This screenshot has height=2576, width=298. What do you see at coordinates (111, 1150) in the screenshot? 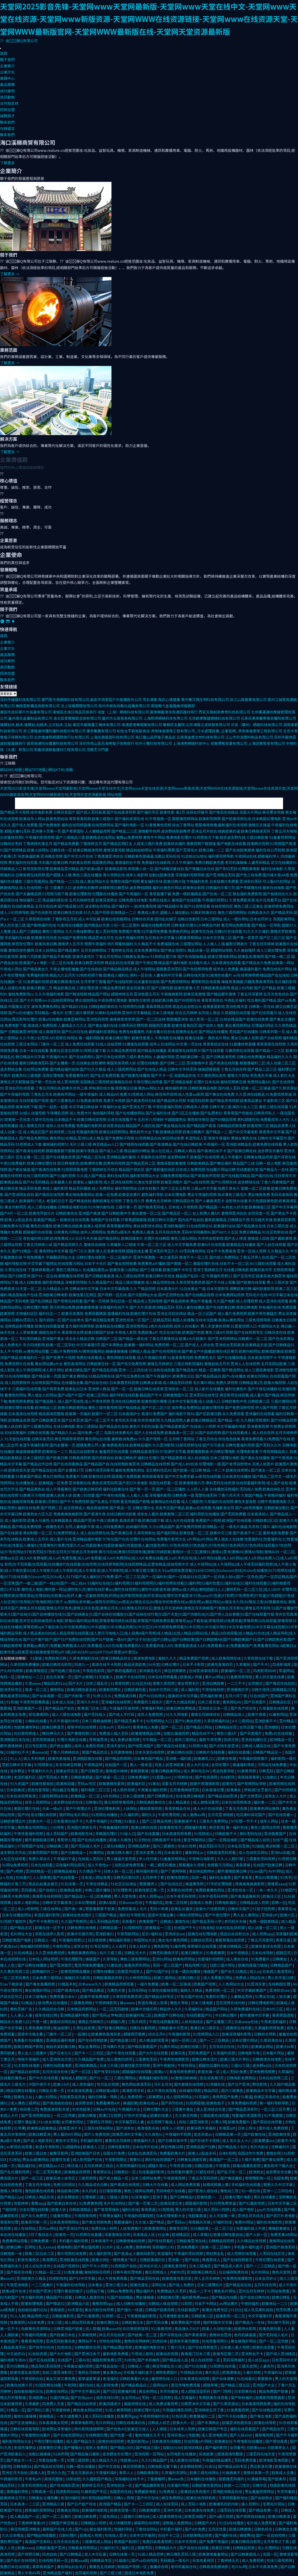
I see `国产成人v三级` at bounding box center [111, 1150].